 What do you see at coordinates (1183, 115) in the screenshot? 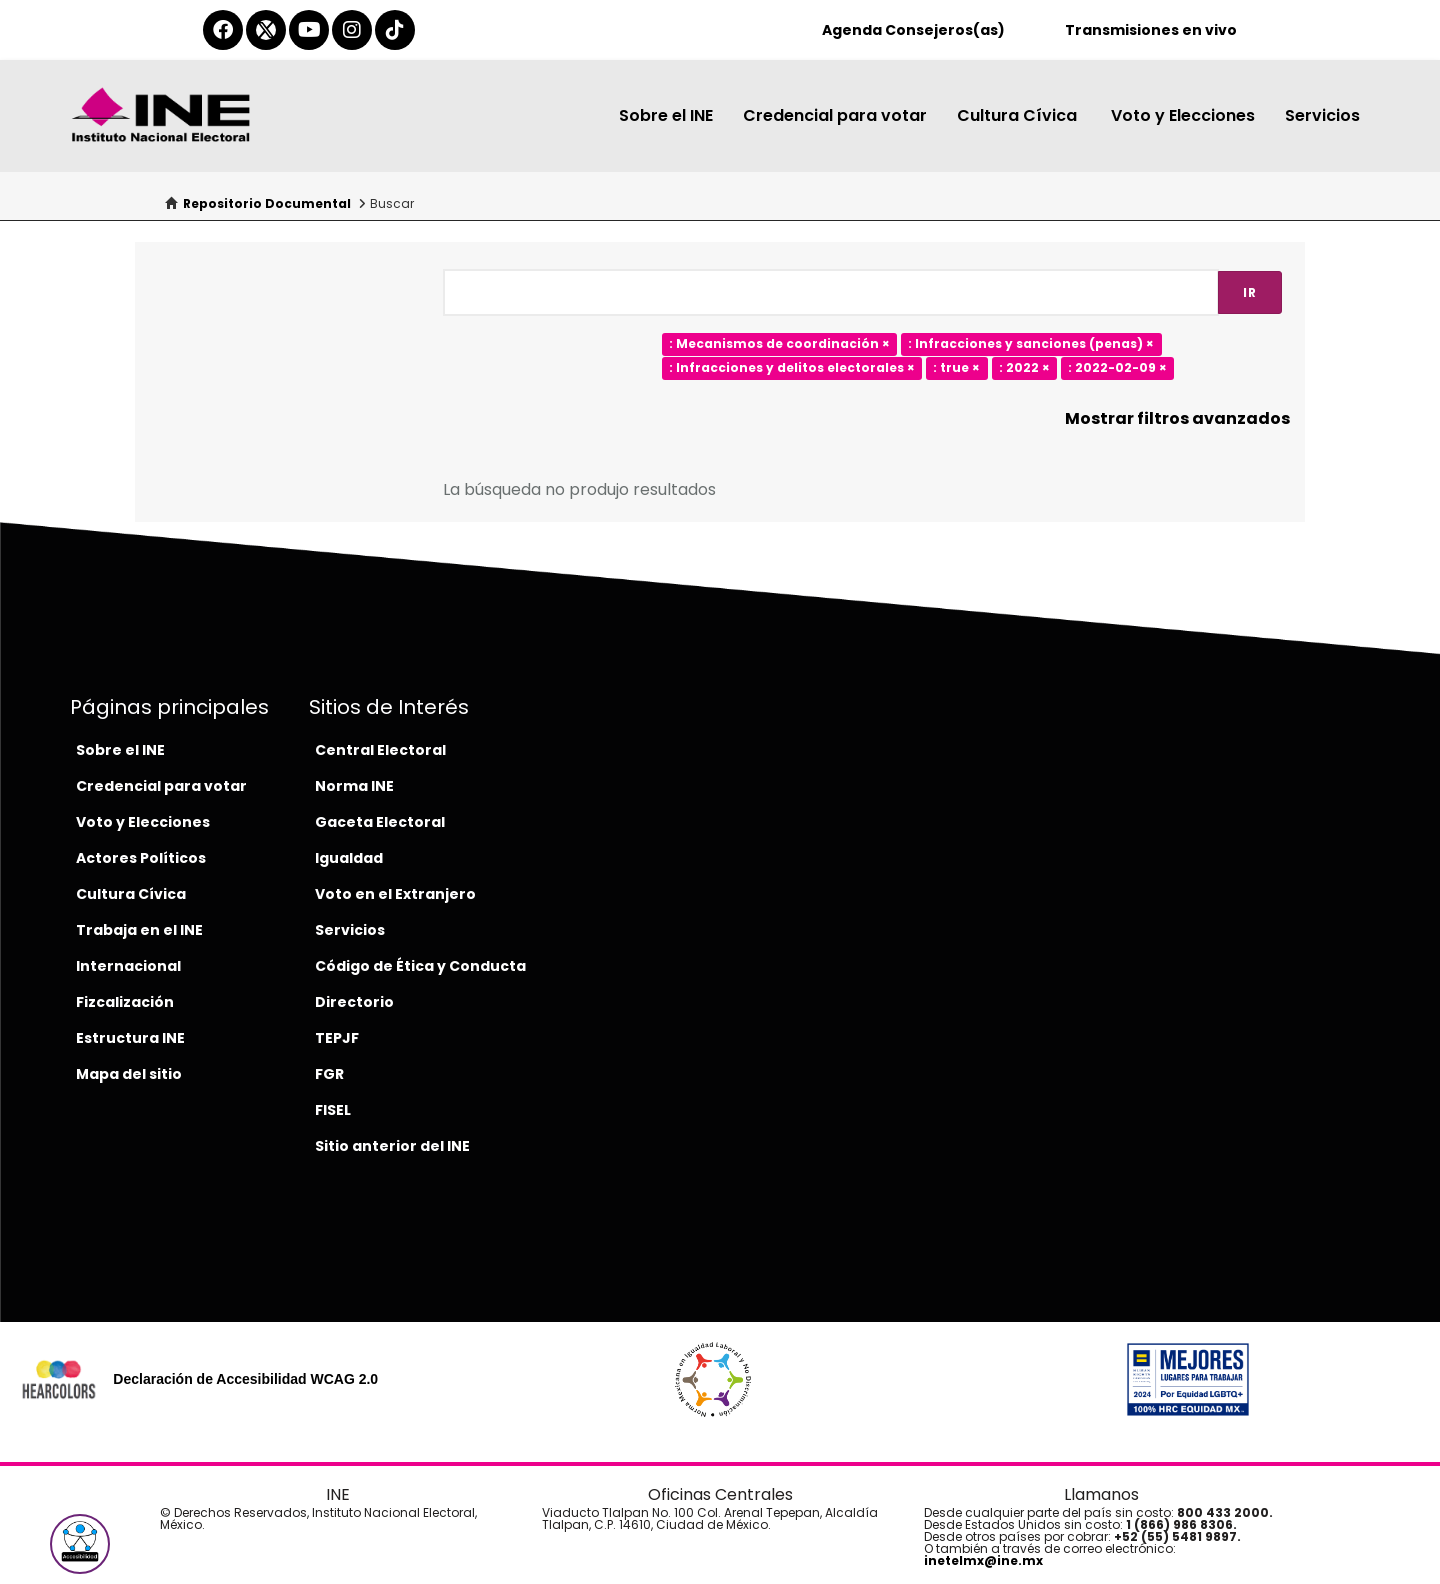
I see `Voto y Elecciones` at bounding box center [1183, 115].